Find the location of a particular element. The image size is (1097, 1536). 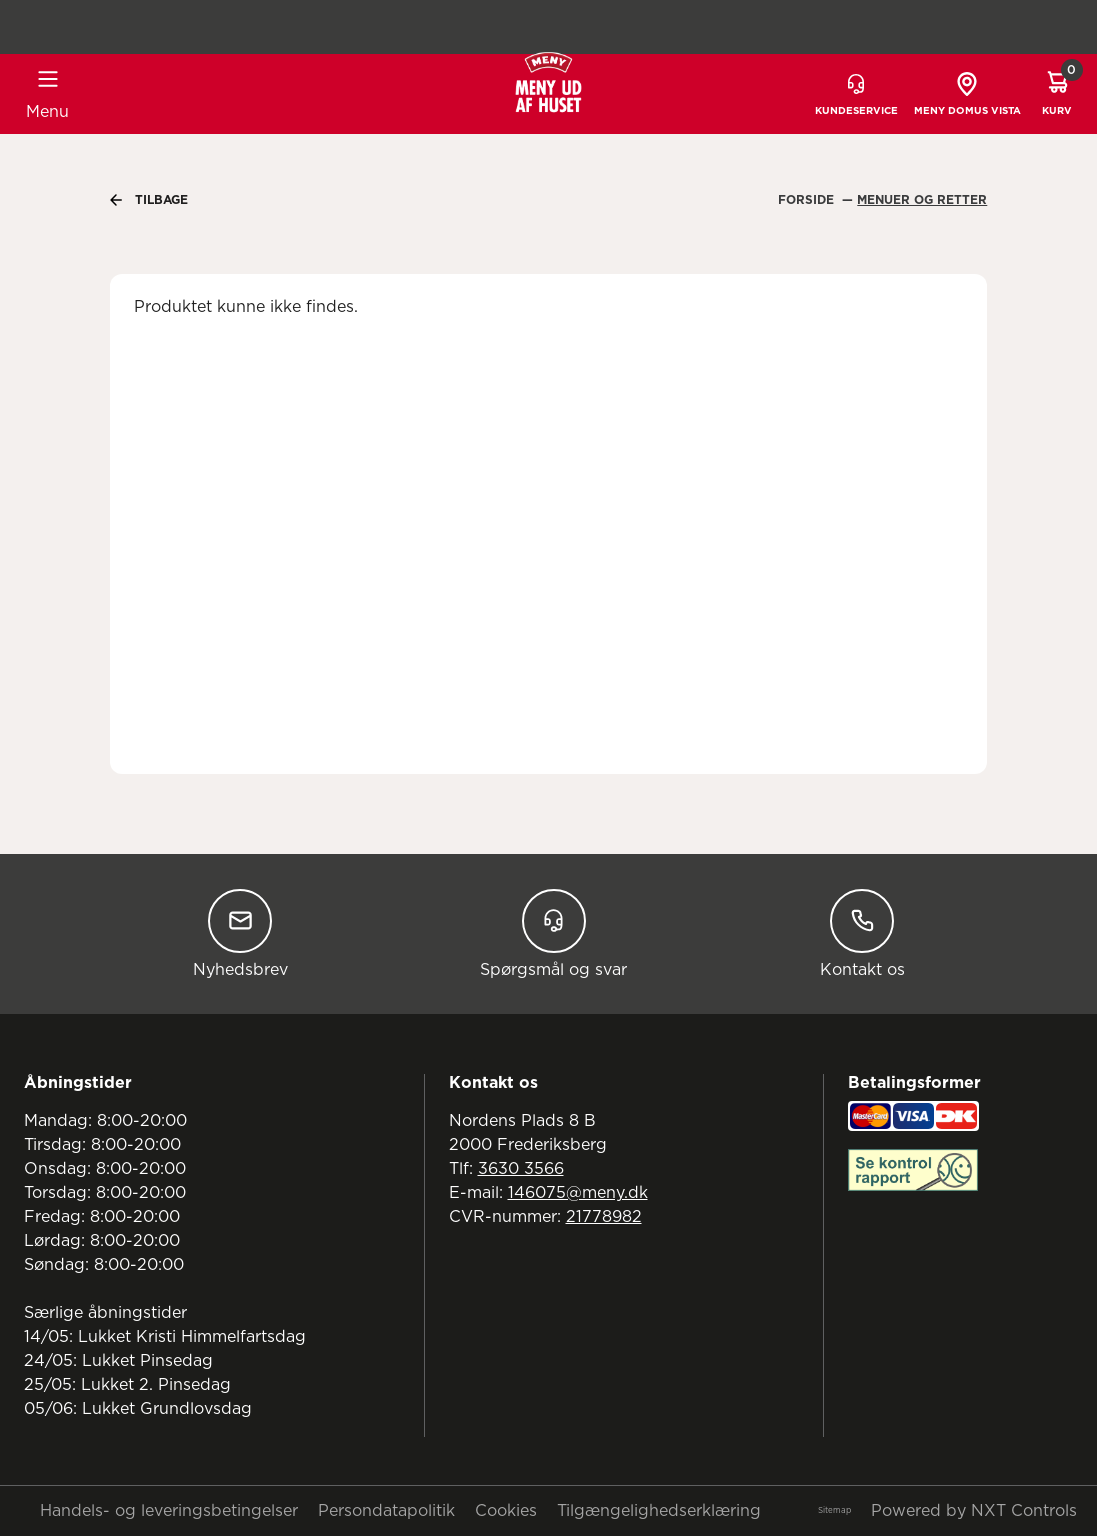

Sitemap is located at coordinates (834, 1511).